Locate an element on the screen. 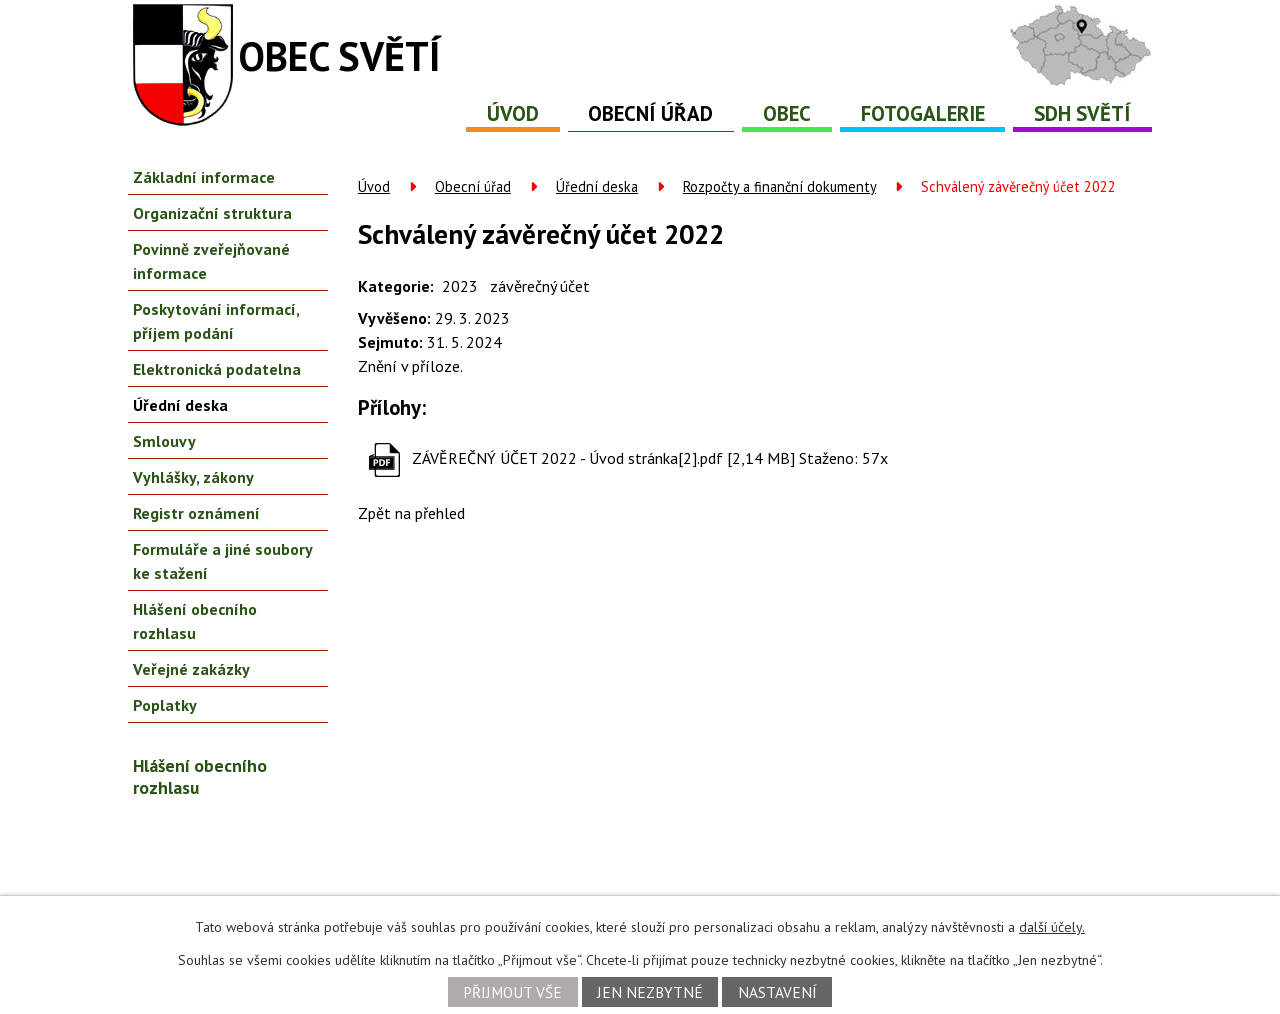 The width and height of the screenshot is (1280, 1014). SDH Světí is located at coordinates (1082, 113).